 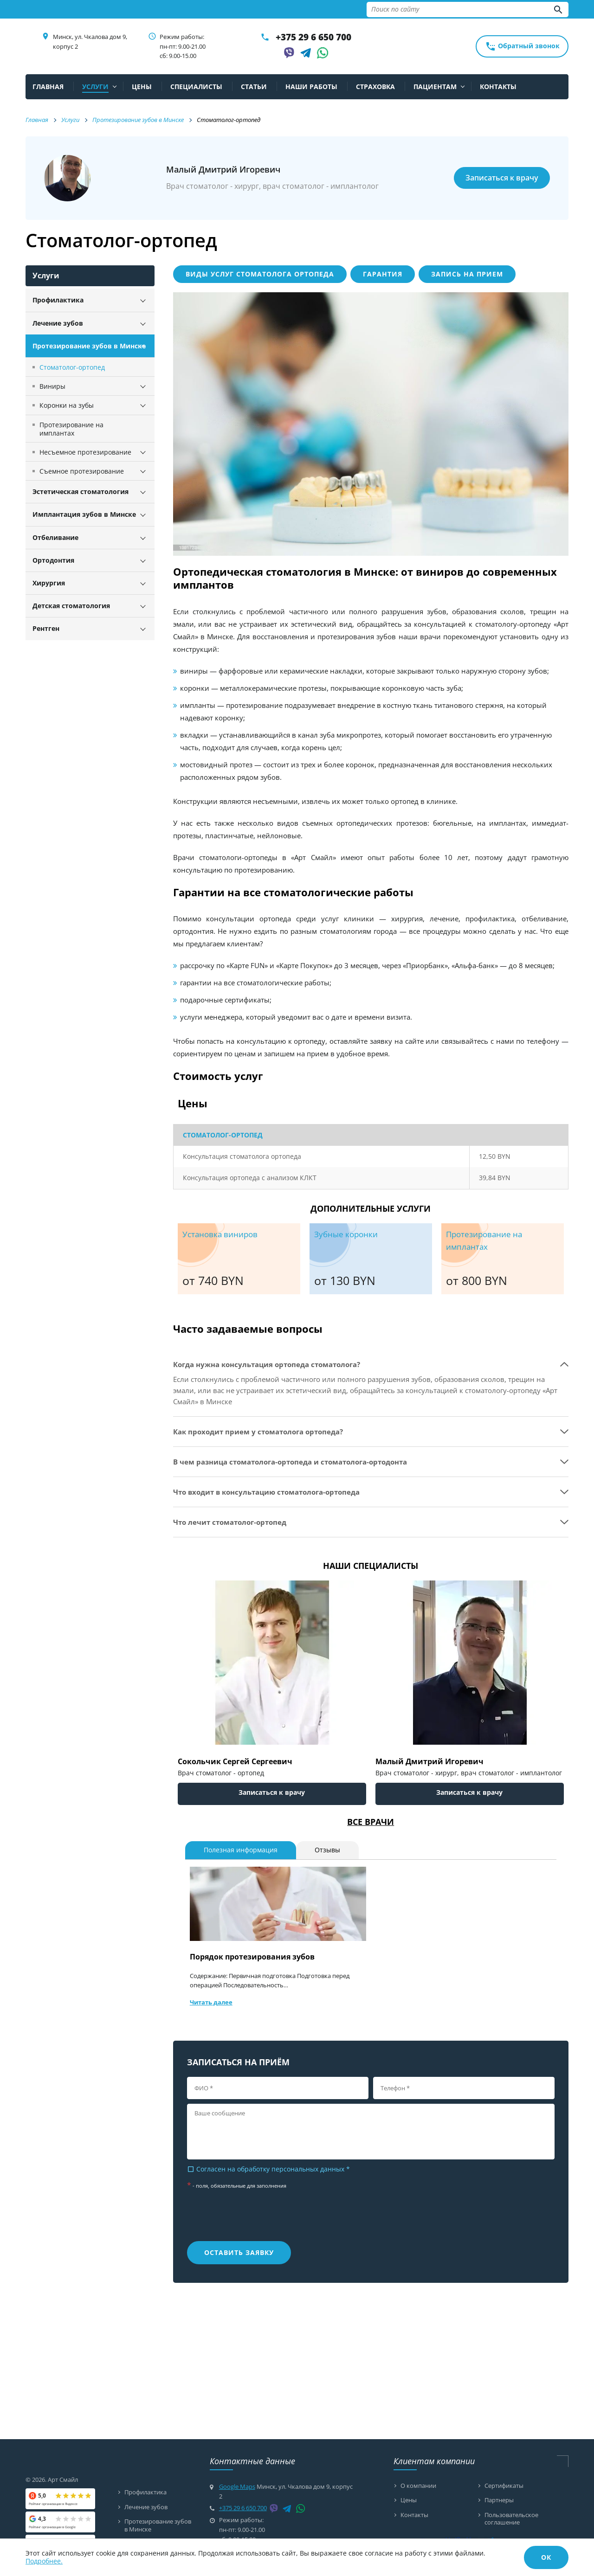 What do you see at coordinates (66, 405) in the screenshot?
I see `Коронки на зубы` at bounding box center [66, 405].